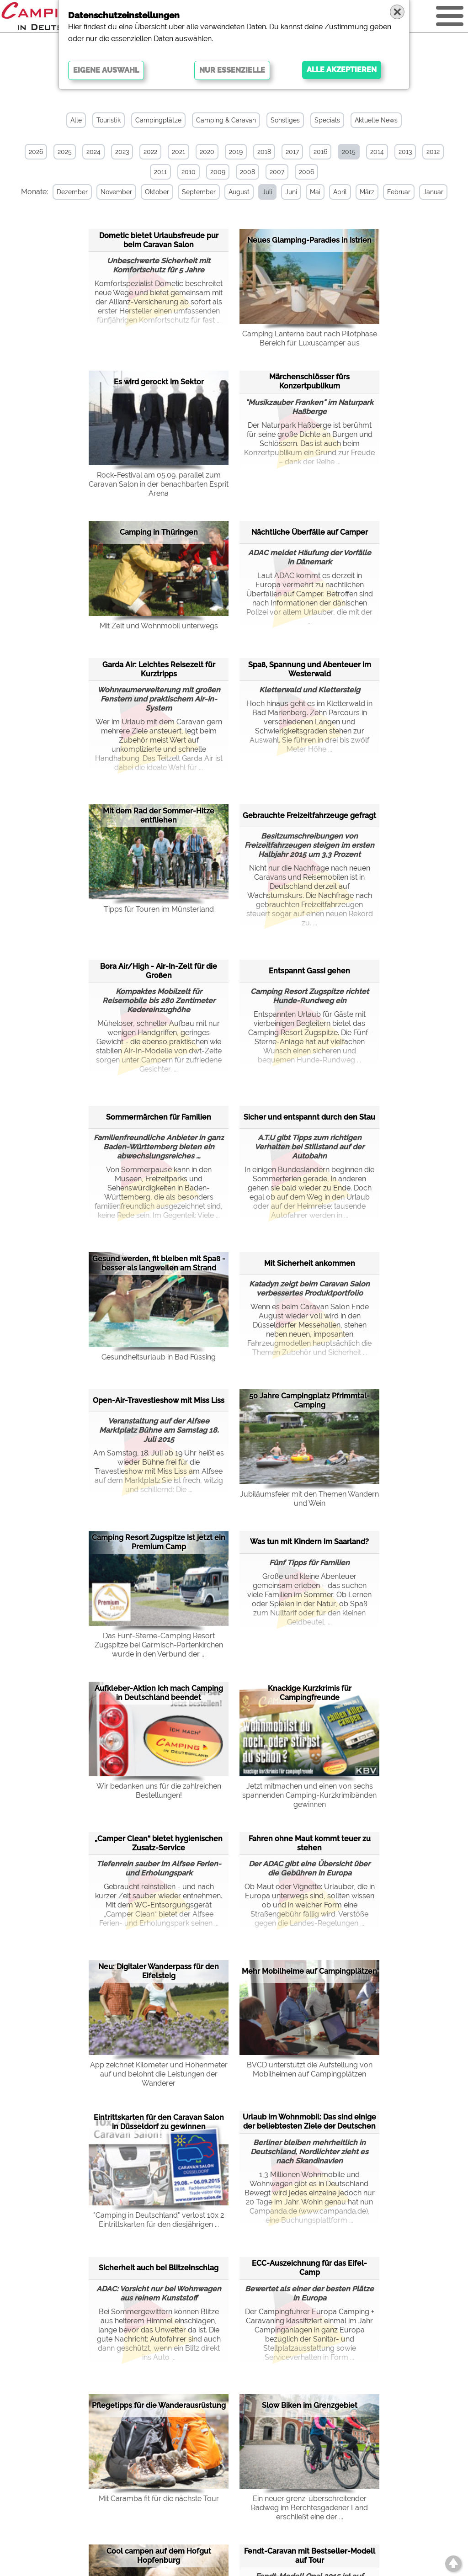 The height and width of the screenshot is (2576, 468). Describe the element at coordinates (158, 2556) in the screenshot. I see `Cool campen auf dem Hofgut Hopfenburg` at that location.